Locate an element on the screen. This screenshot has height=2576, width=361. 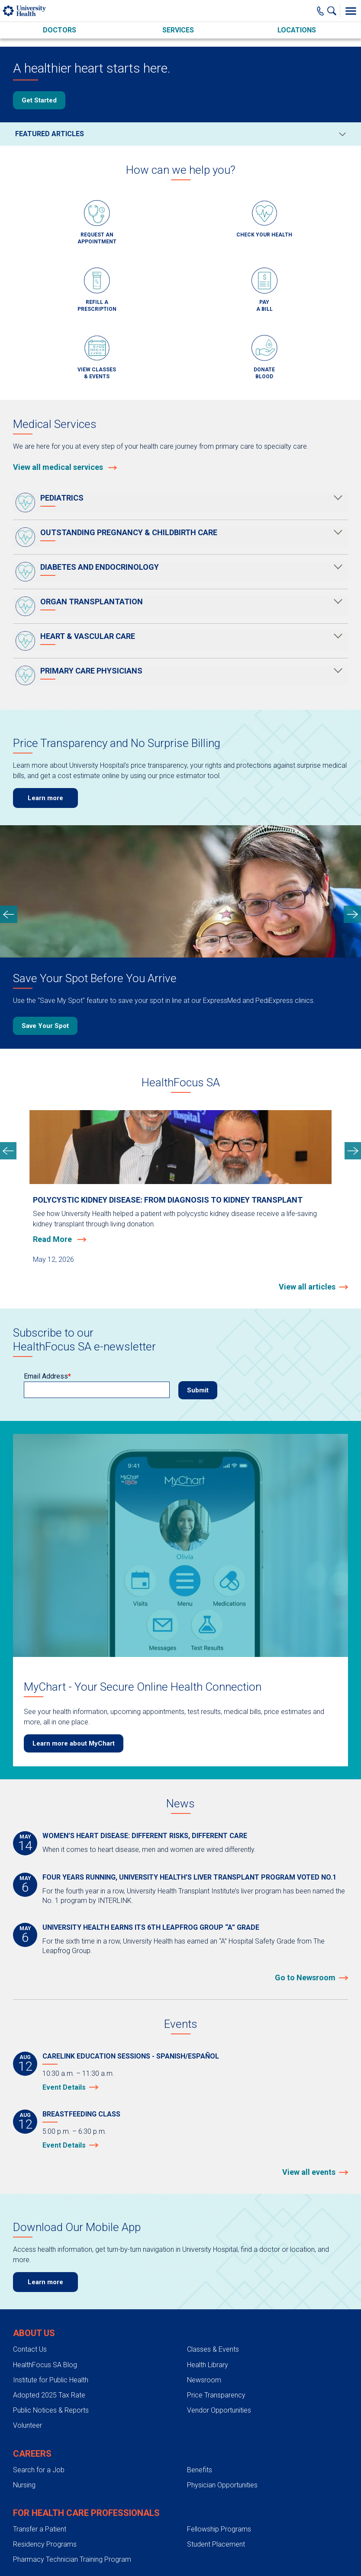
Health Library is located at coordinates (207, 2365).